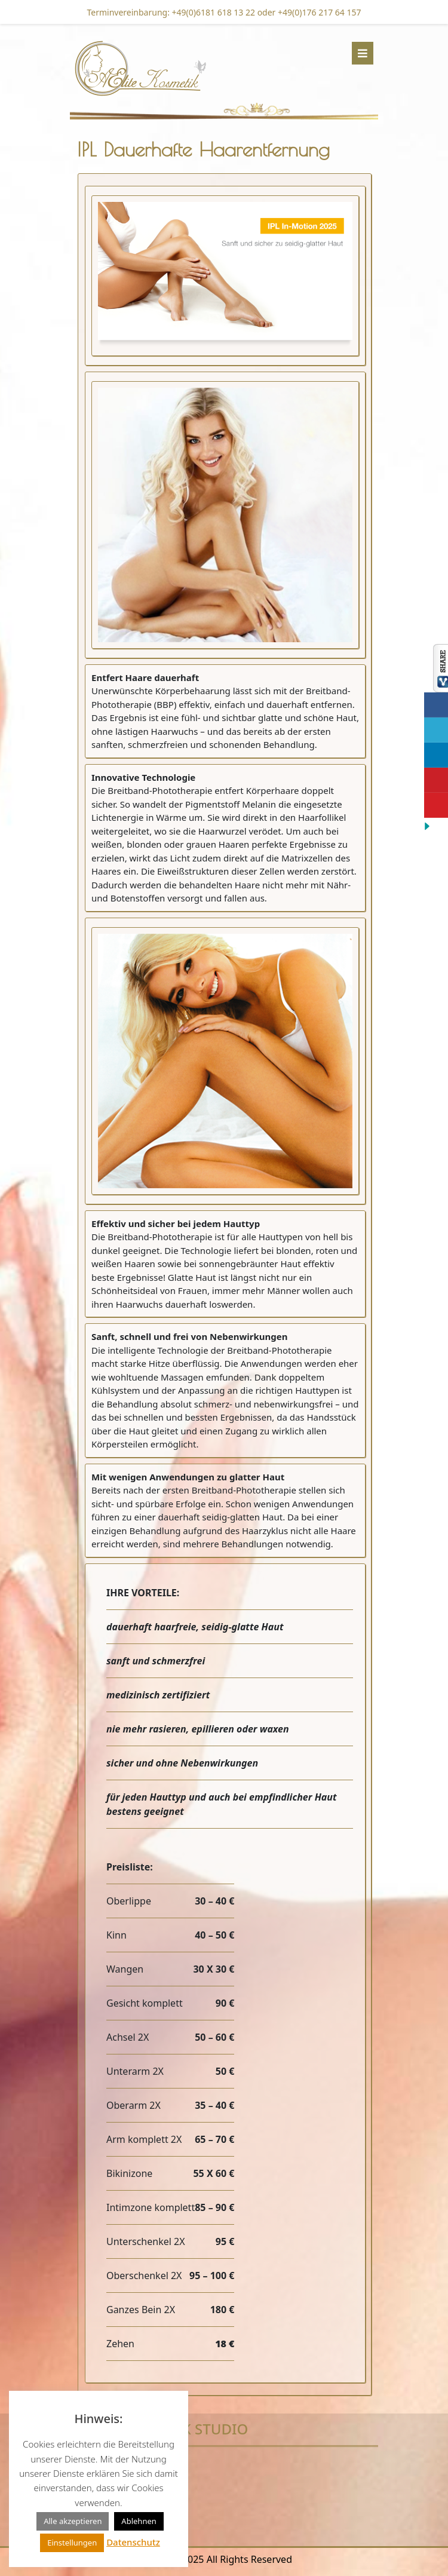 The width and height of the screenshot is (448, 2576). What do you see at coordinates (133, 2542) in the screenshot?
I see `Datenschutz` at bounding box center [133, 2542].